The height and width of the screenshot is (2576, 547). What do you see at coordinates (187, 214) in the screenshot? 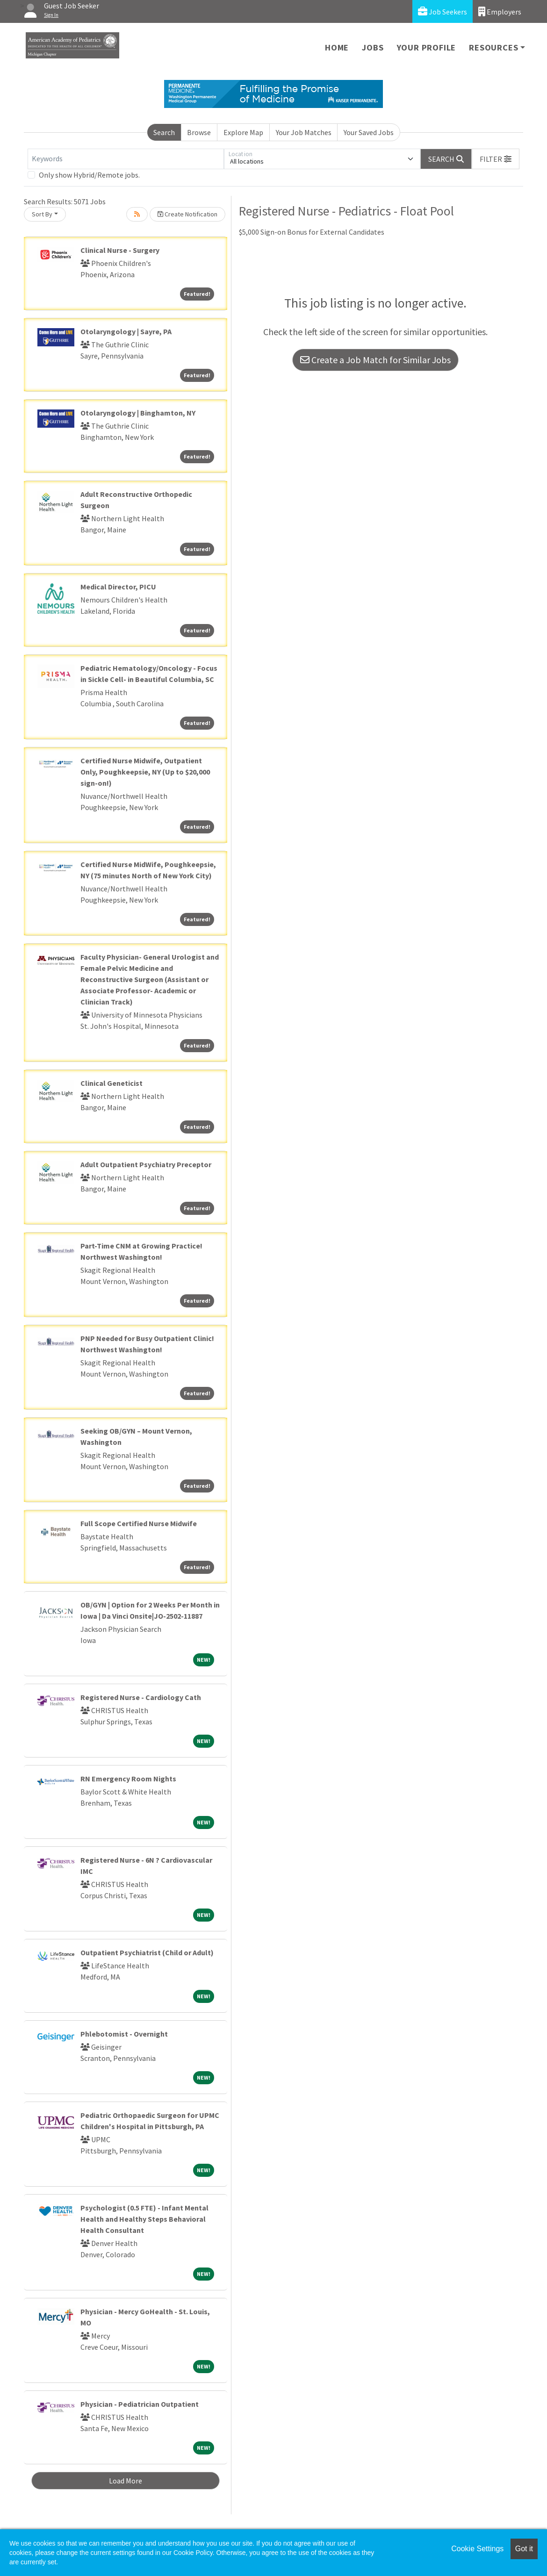
I see `Create Notification` at bounding box center [187, 214].